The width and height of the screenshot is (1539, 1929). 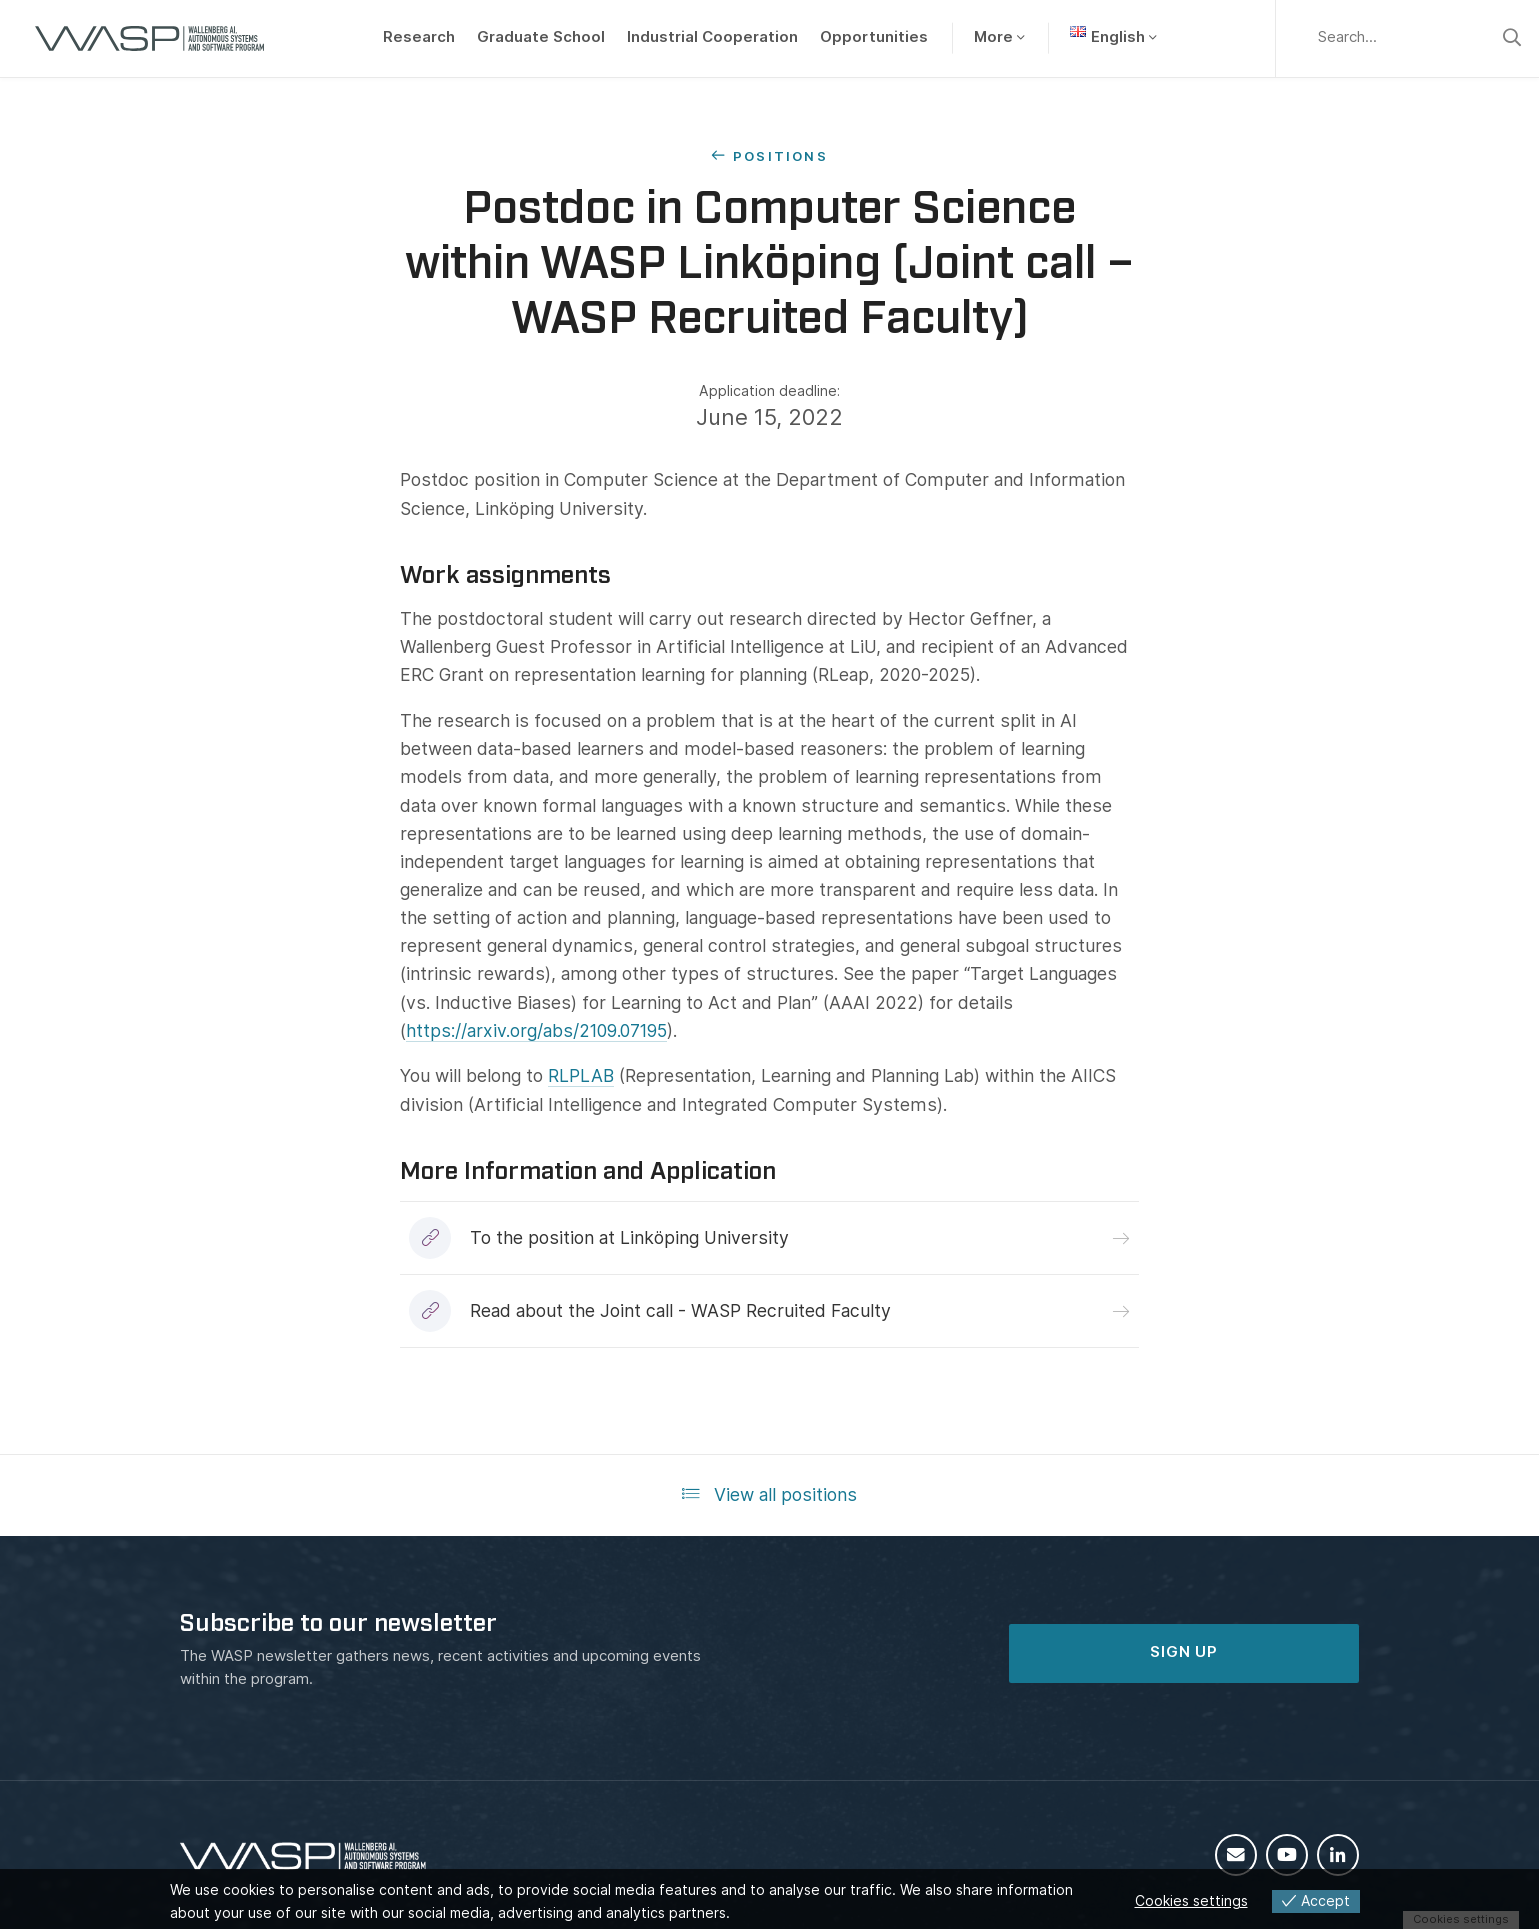 I want to click on More, so click(x=993, y=37).